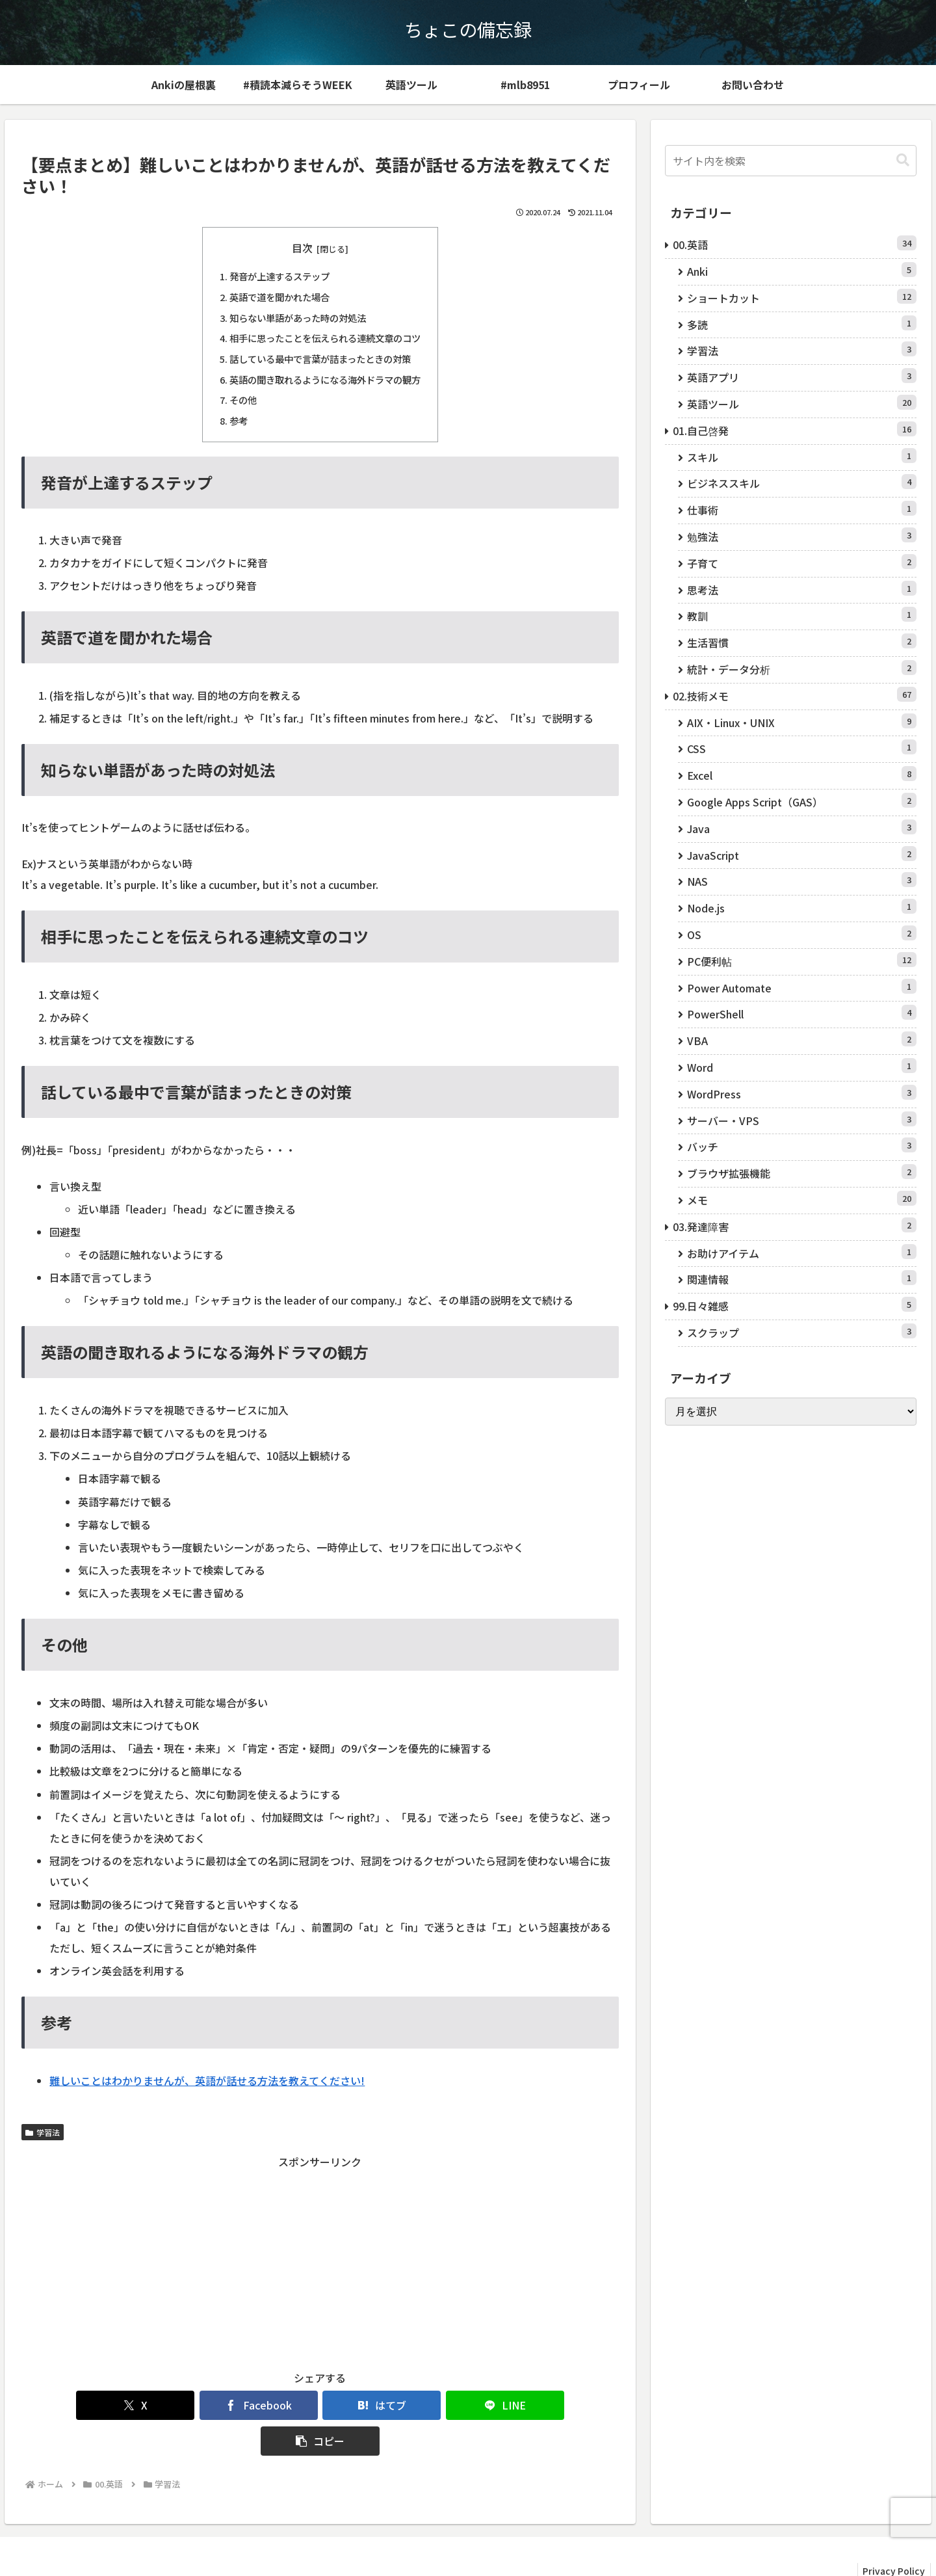 The height and width of the screenshot is (2576, 936). I want to click on [button], so click(521, 2405).